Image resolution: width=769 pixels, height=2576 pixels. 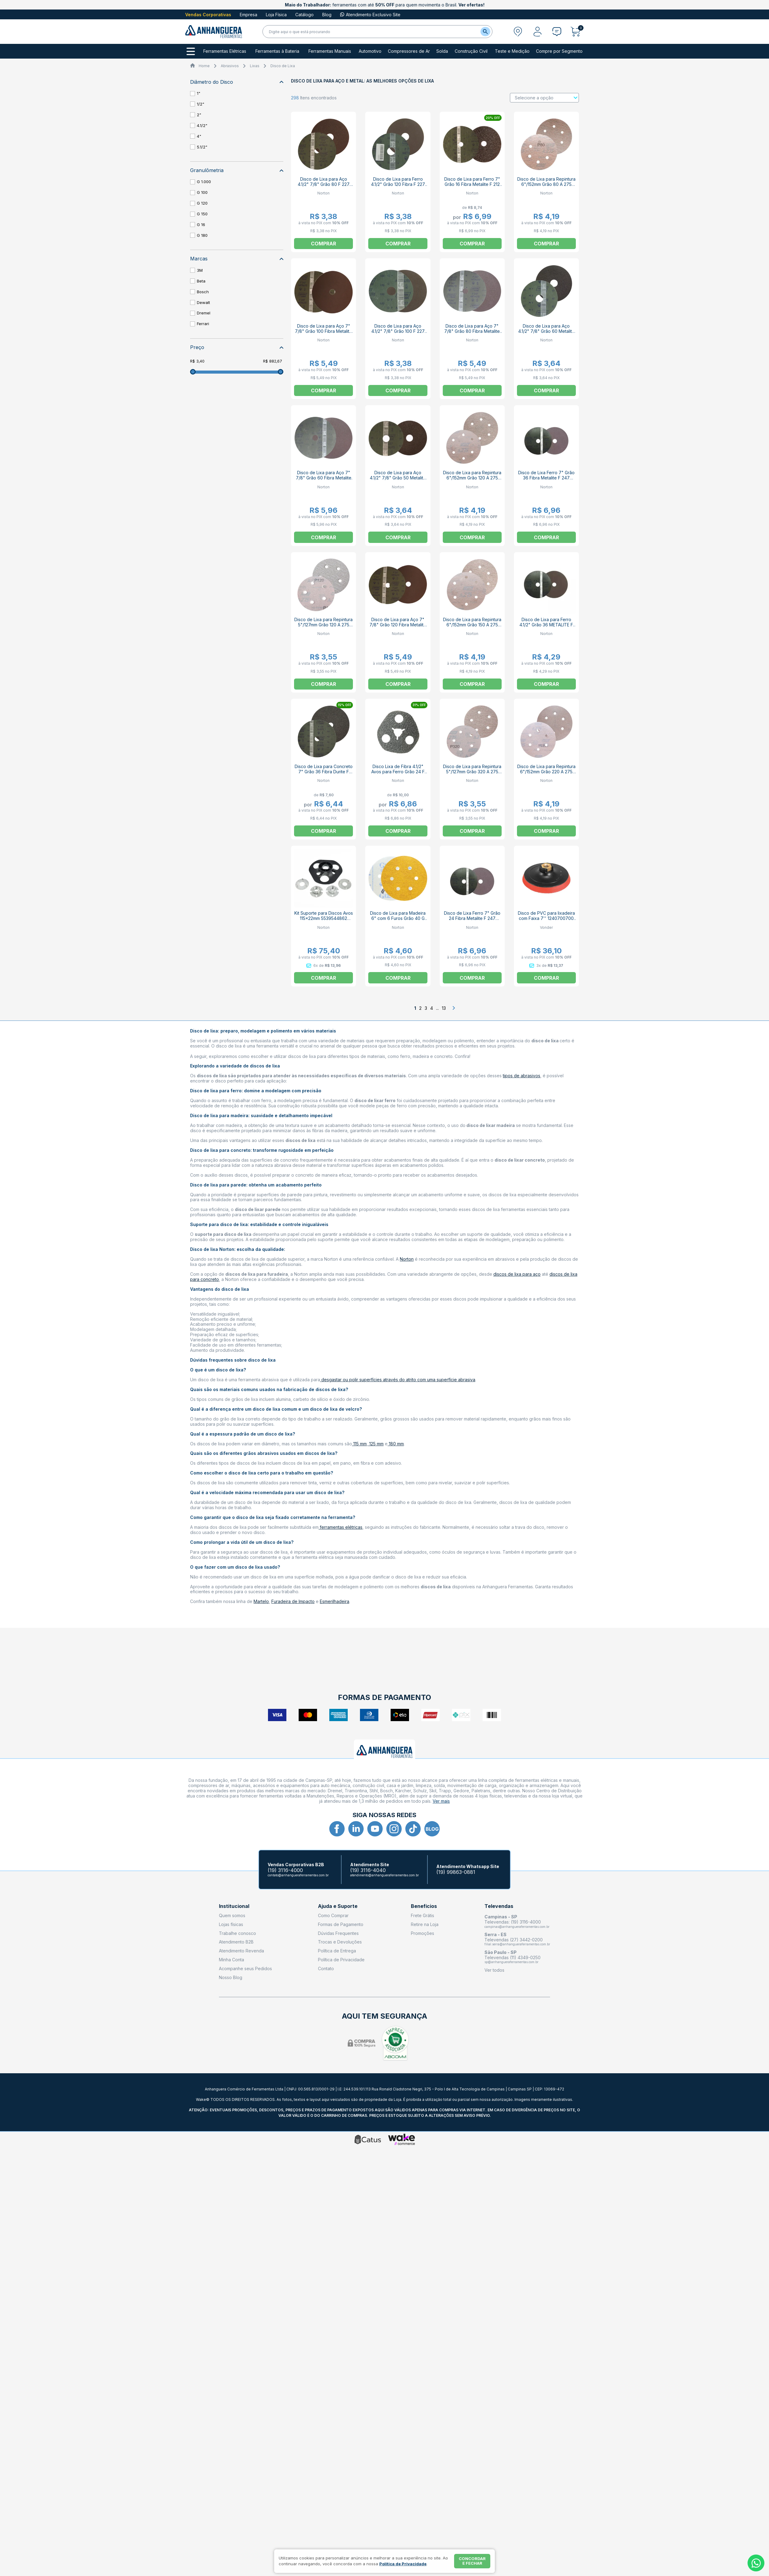 I want to click on Ferramentas Manuais, so click(x=329, y=51).